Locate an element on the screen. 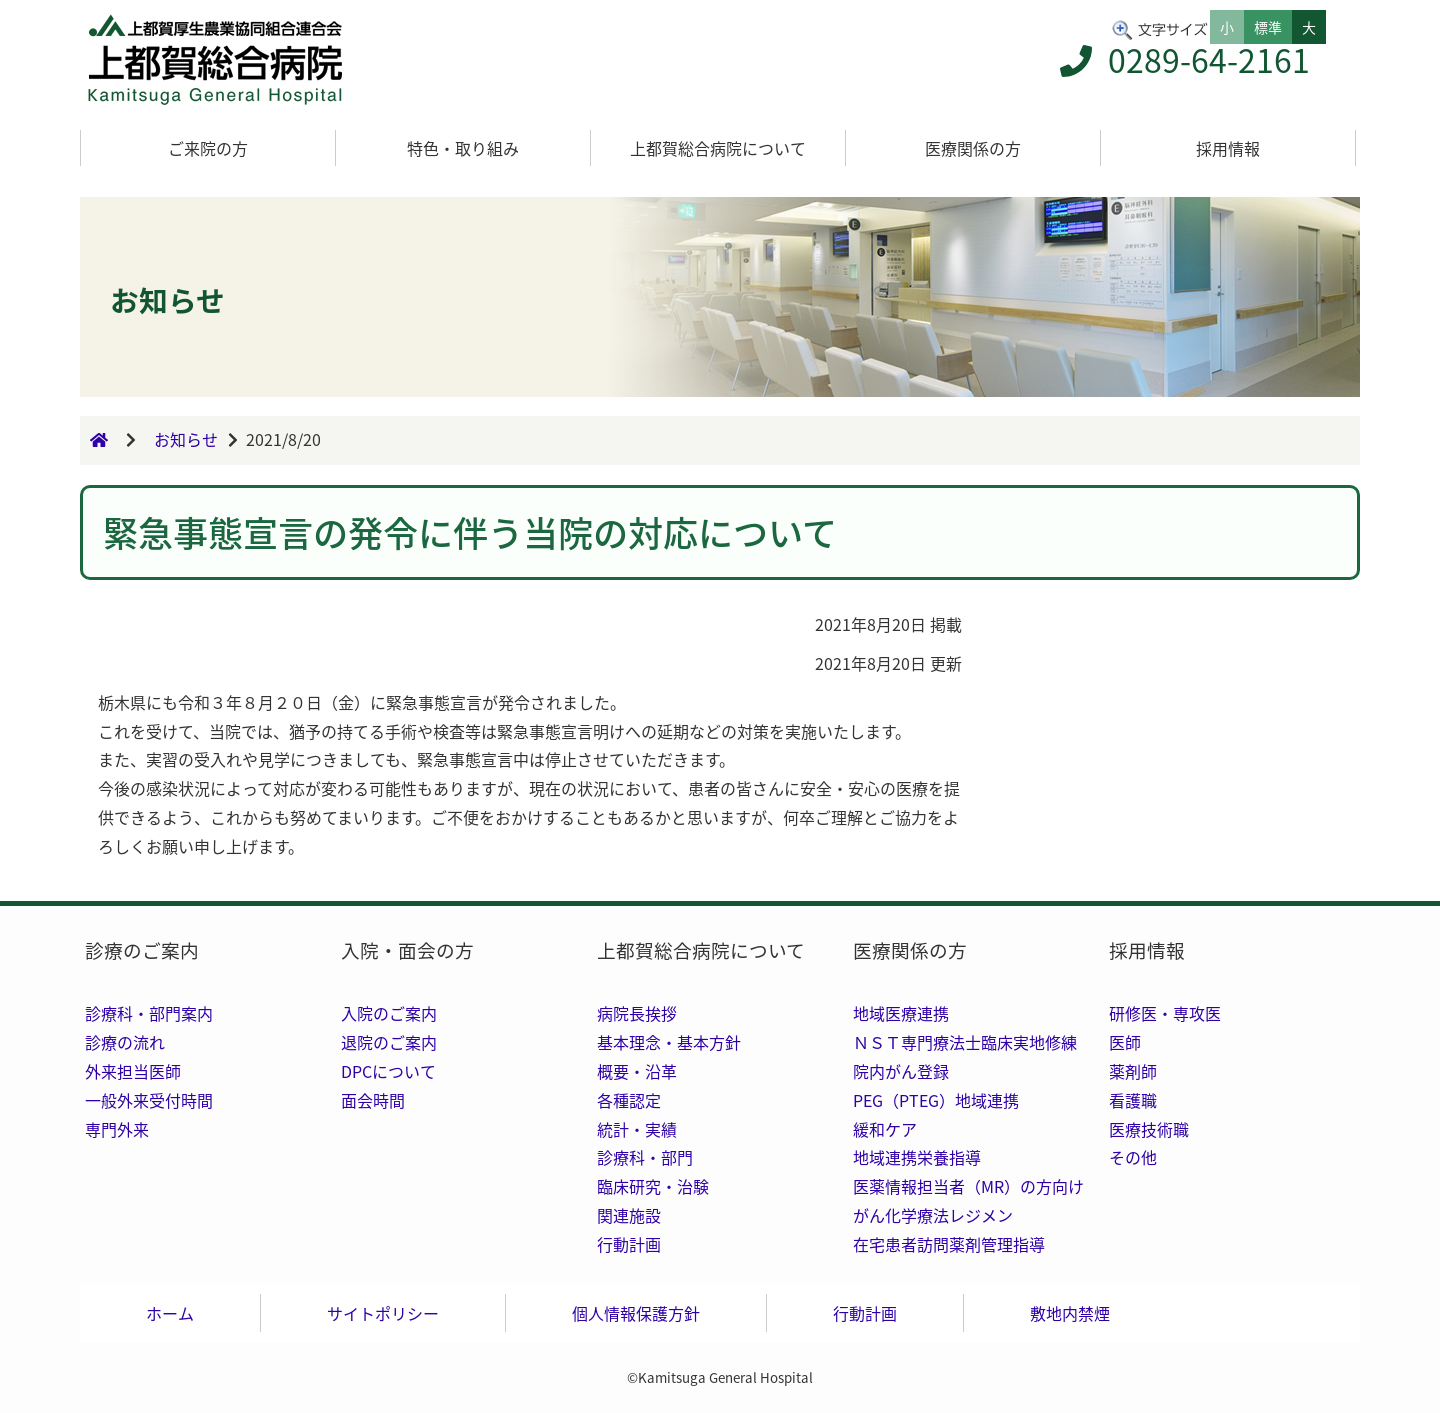 The image size is (1440, 1413). PEG（PTEG）地域連携 is located at coordinates (936, 1100).